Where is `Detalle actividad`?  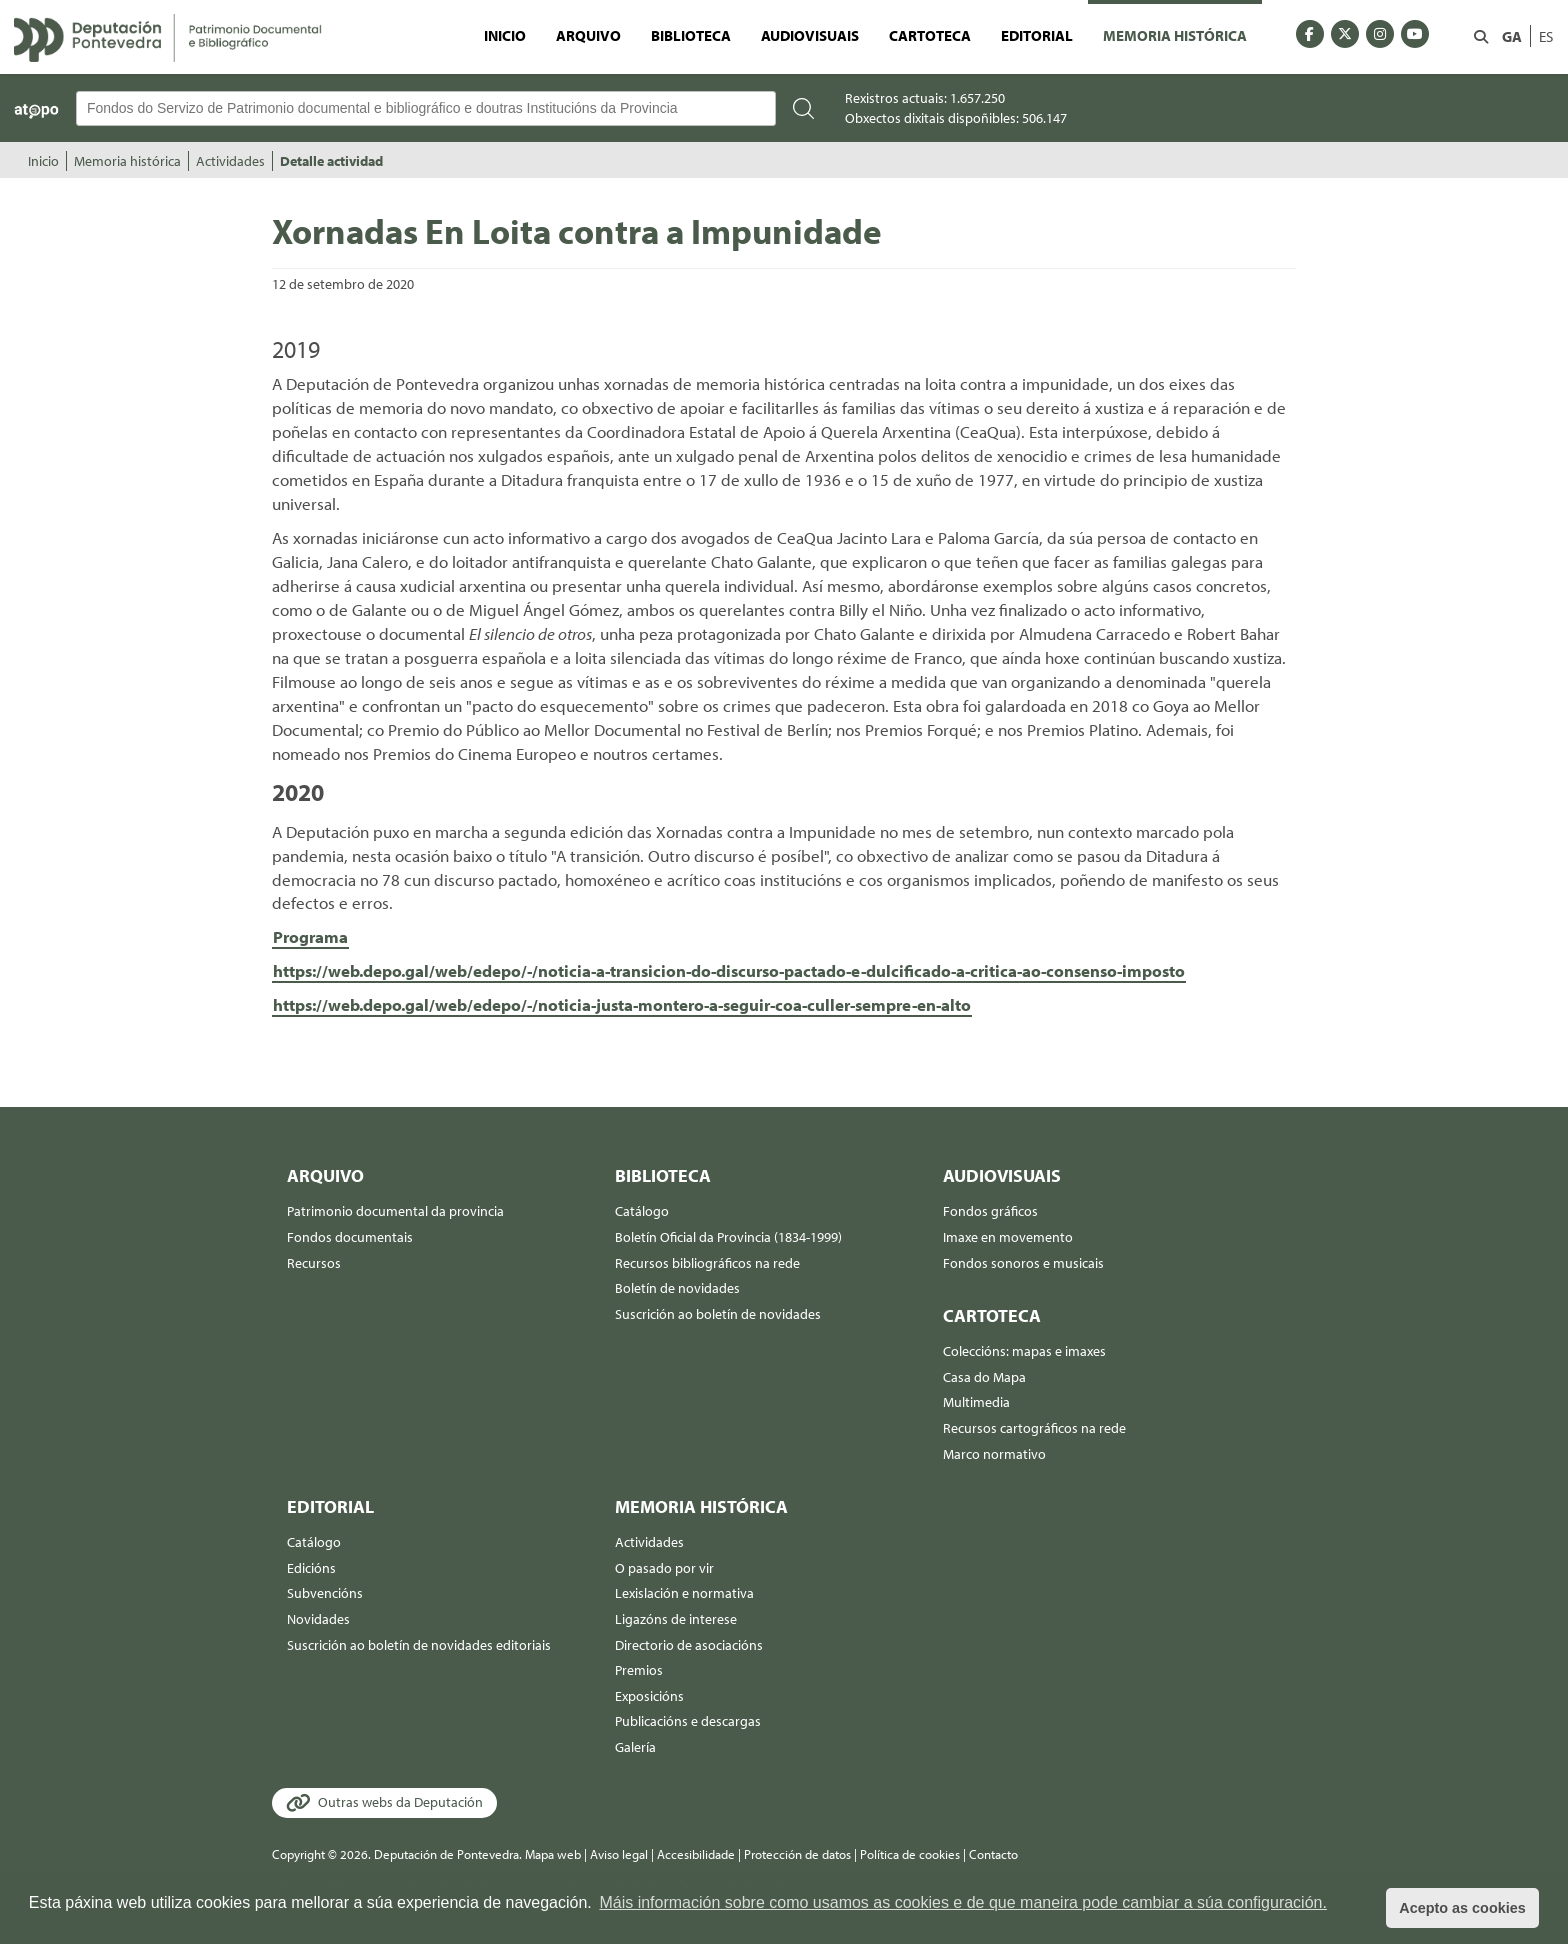
Detalle actividad is located at coordinates (331, 161).